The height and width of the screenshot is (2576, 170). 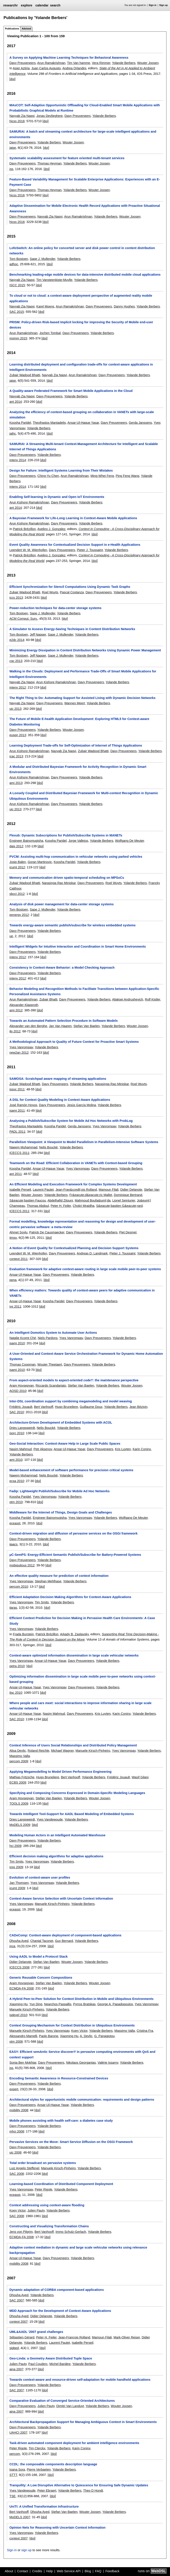 I want to click on Total order broadcast on pervasive systems, so click(x=42, y=2163).